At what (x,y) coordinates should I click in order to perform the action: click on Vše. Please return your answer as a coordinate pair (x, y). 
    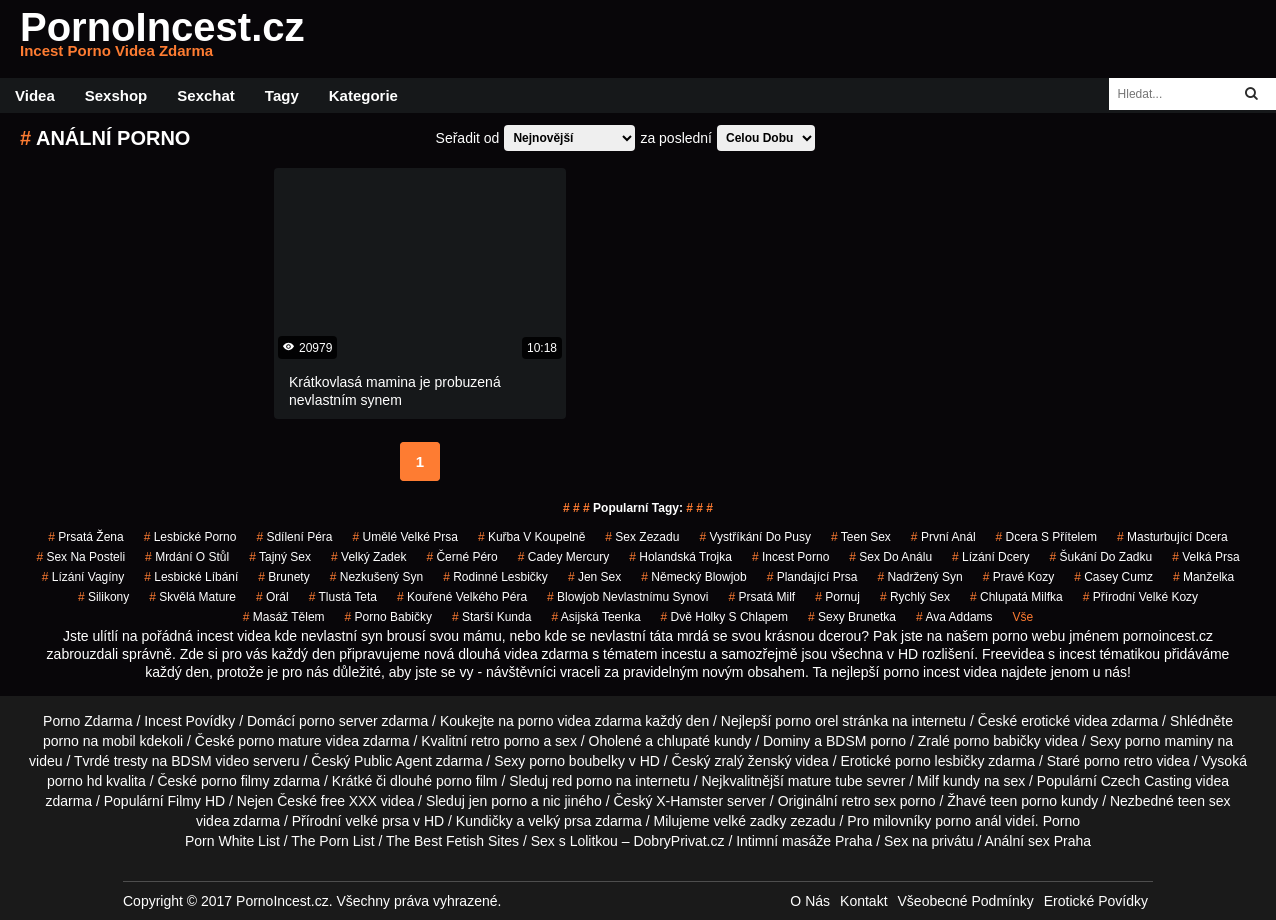
    Looking at the image, I should click on (1023, 617).